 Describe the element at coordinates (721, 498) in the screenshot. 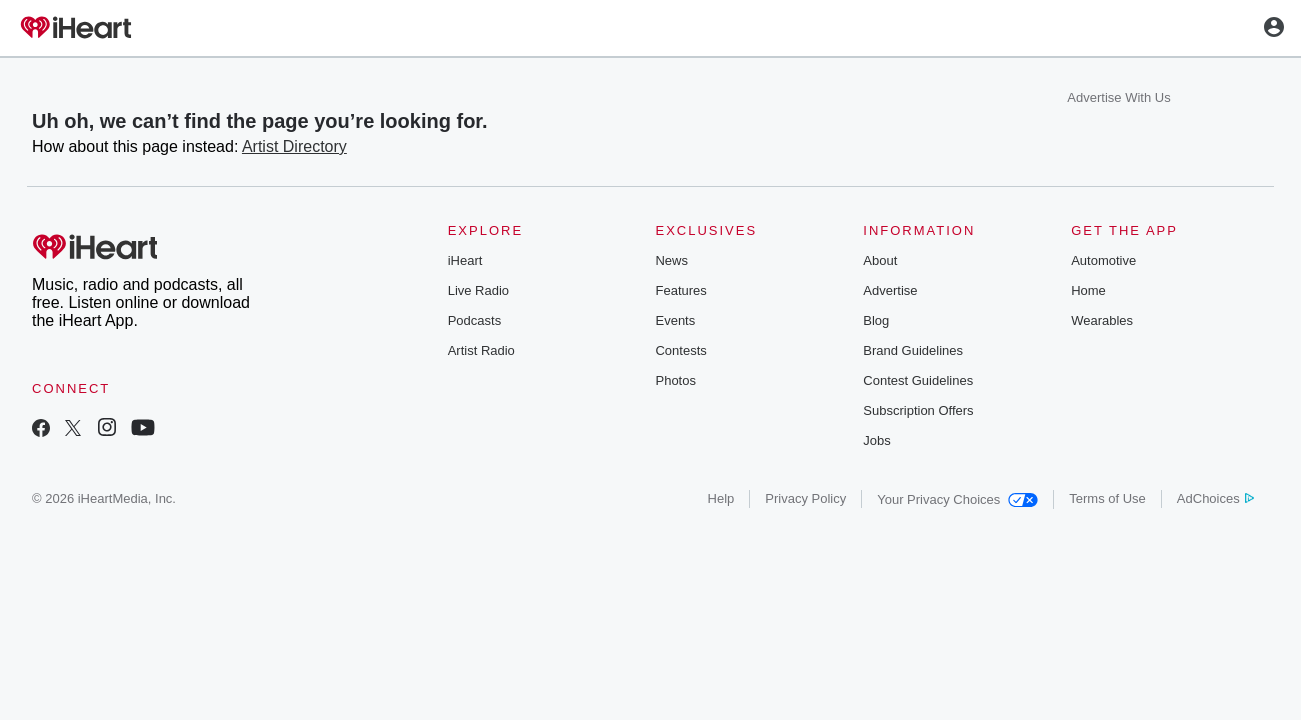

I see `Help` at that location.